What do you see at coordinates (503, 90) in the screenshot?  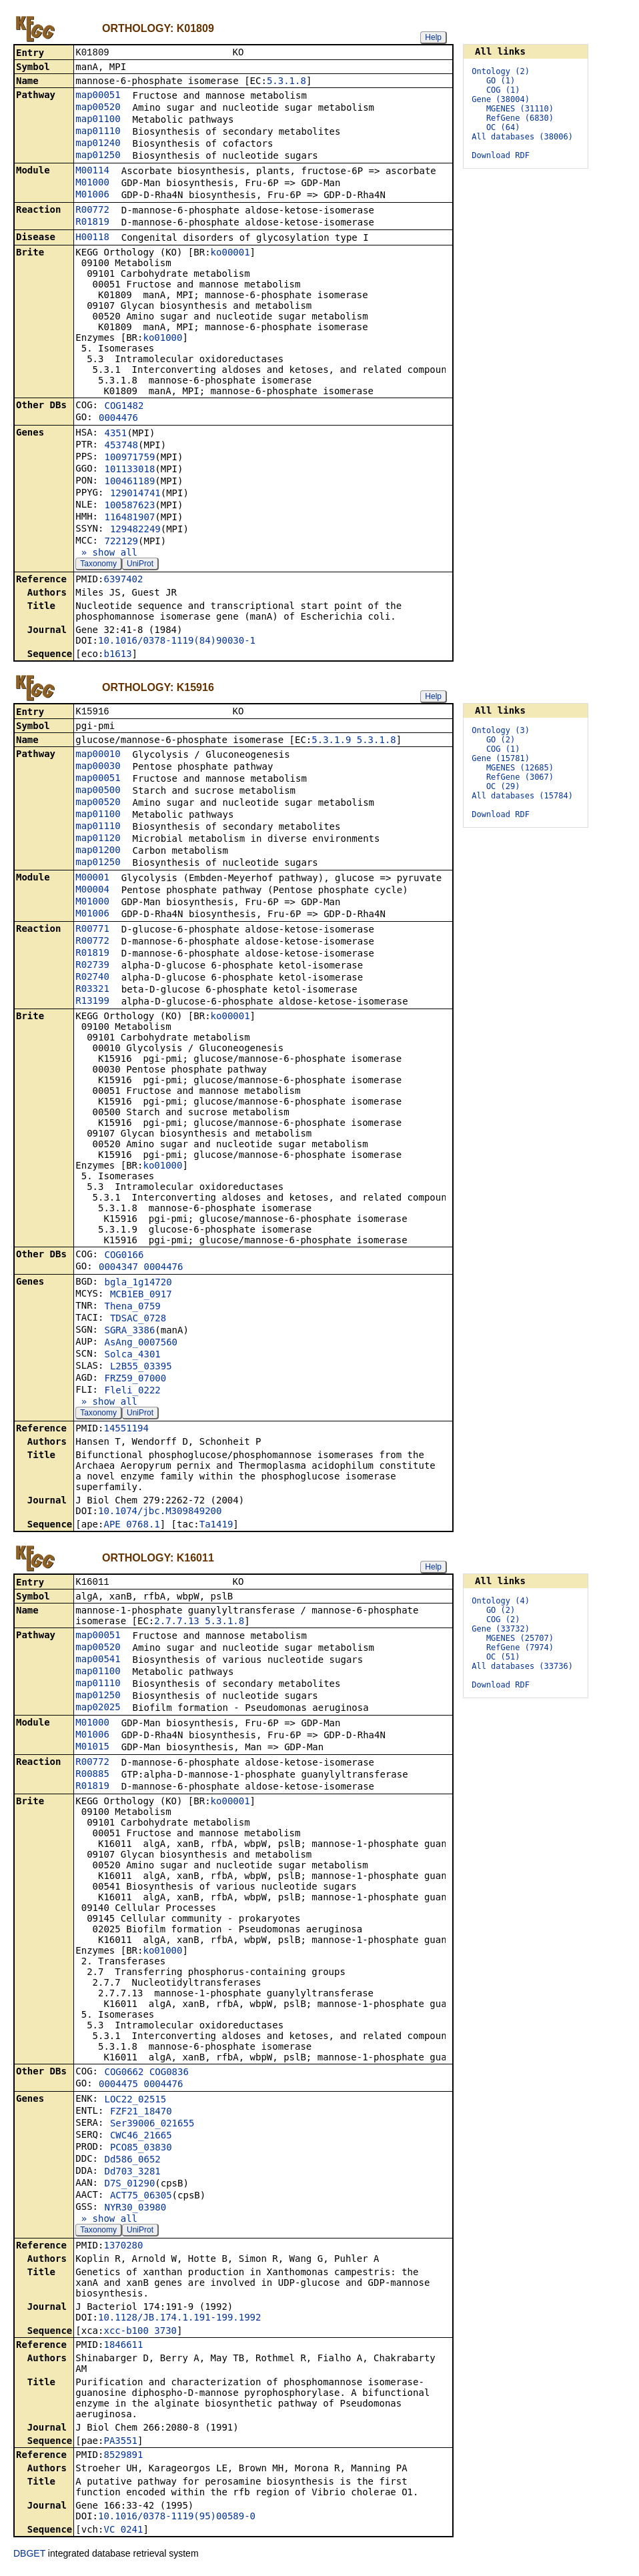 I see `COG (1)` at bounding box center [503, 90].